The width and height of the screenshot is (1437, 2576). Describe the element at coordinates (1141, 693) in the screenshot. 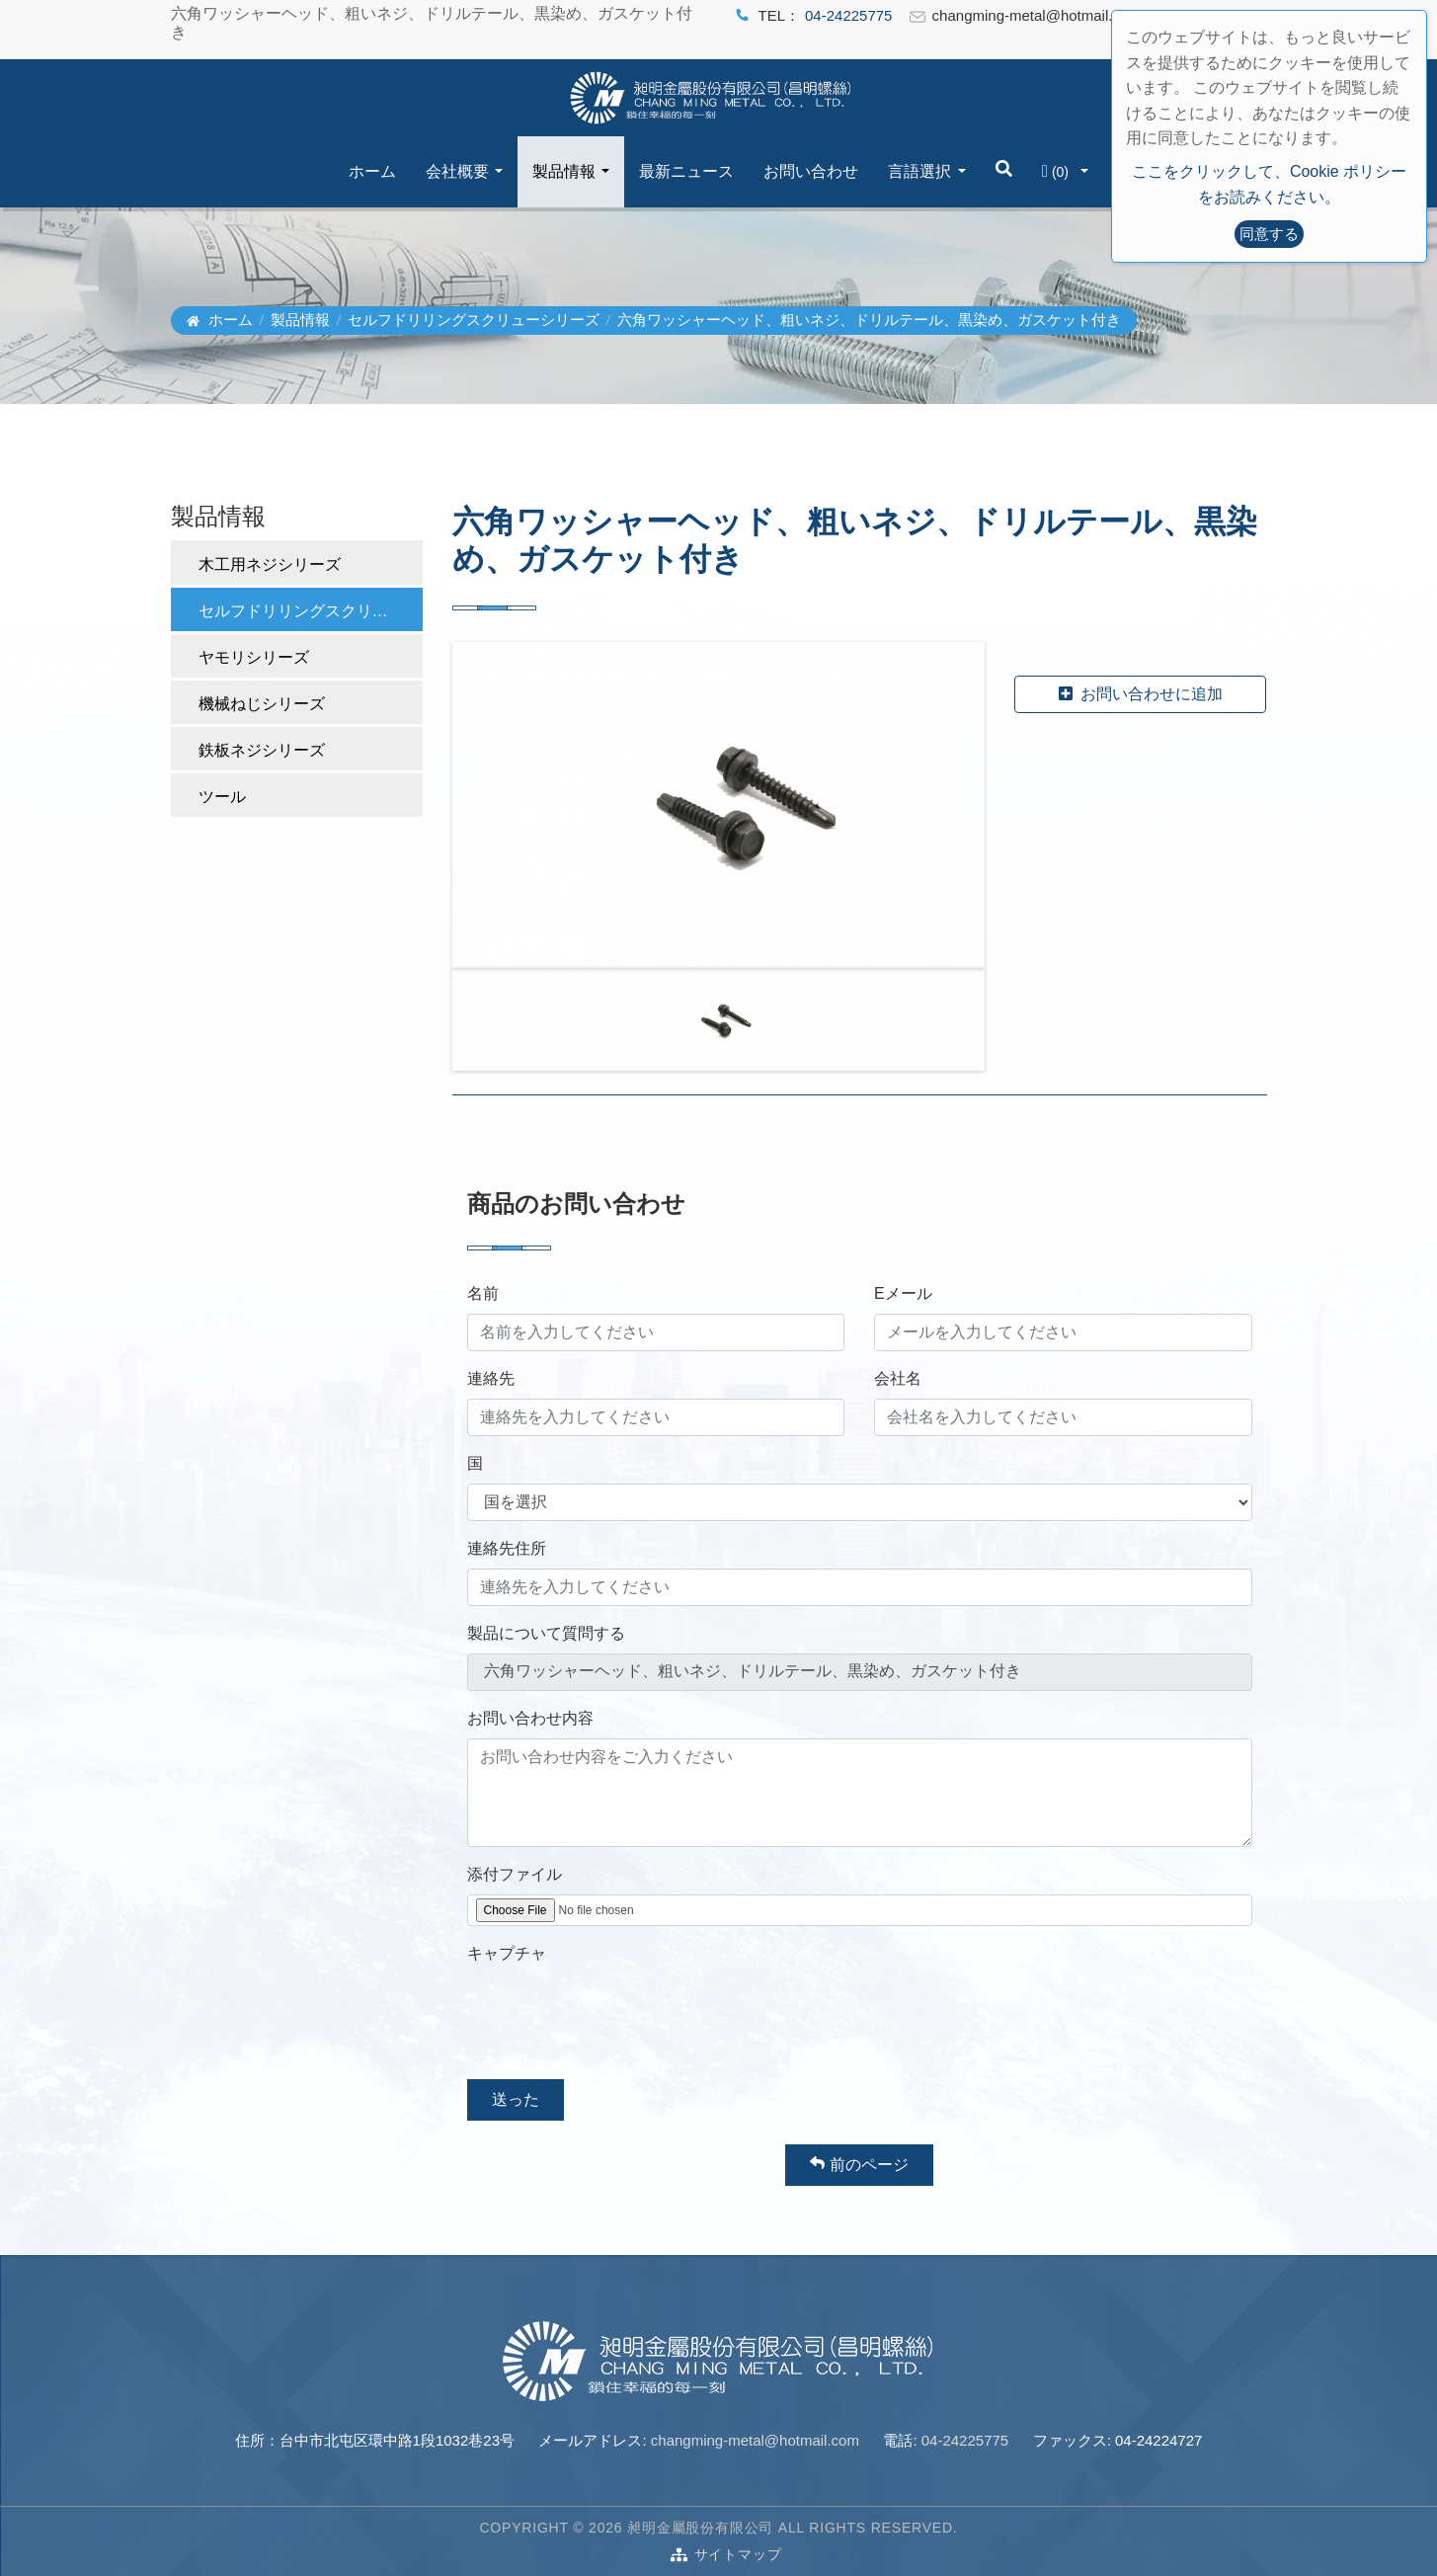

I see `お問い合わせに追加` at that location.